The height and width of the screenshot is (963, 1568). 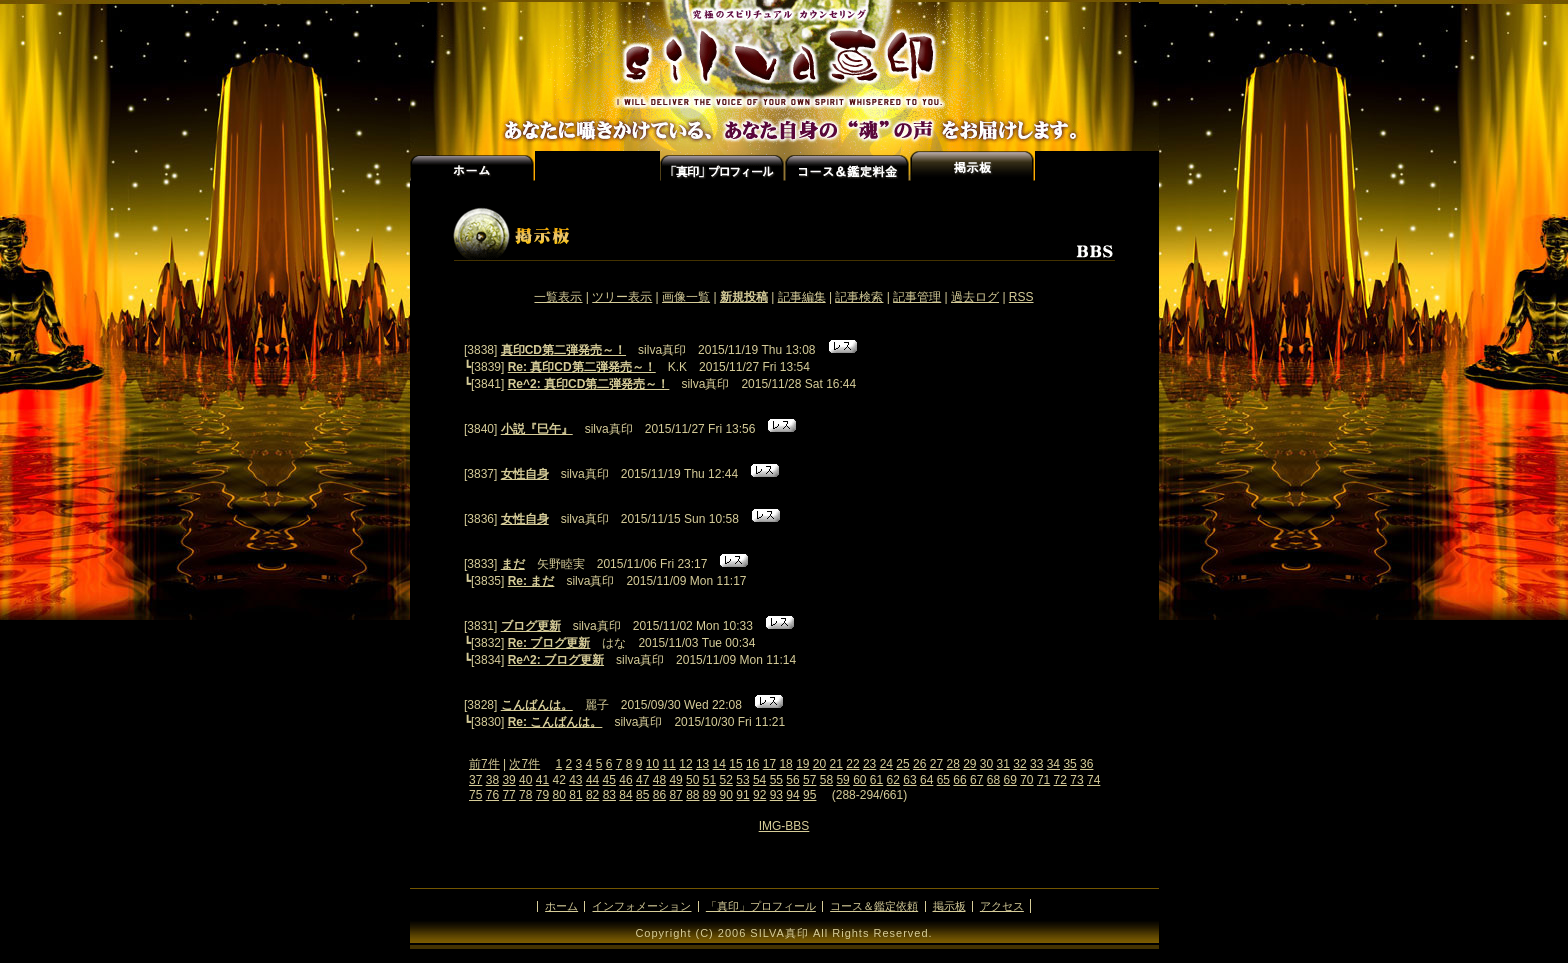 What do you see at coordinates (675, 795) in the screenshot?
I see `87` at bounding box center [675, 795].